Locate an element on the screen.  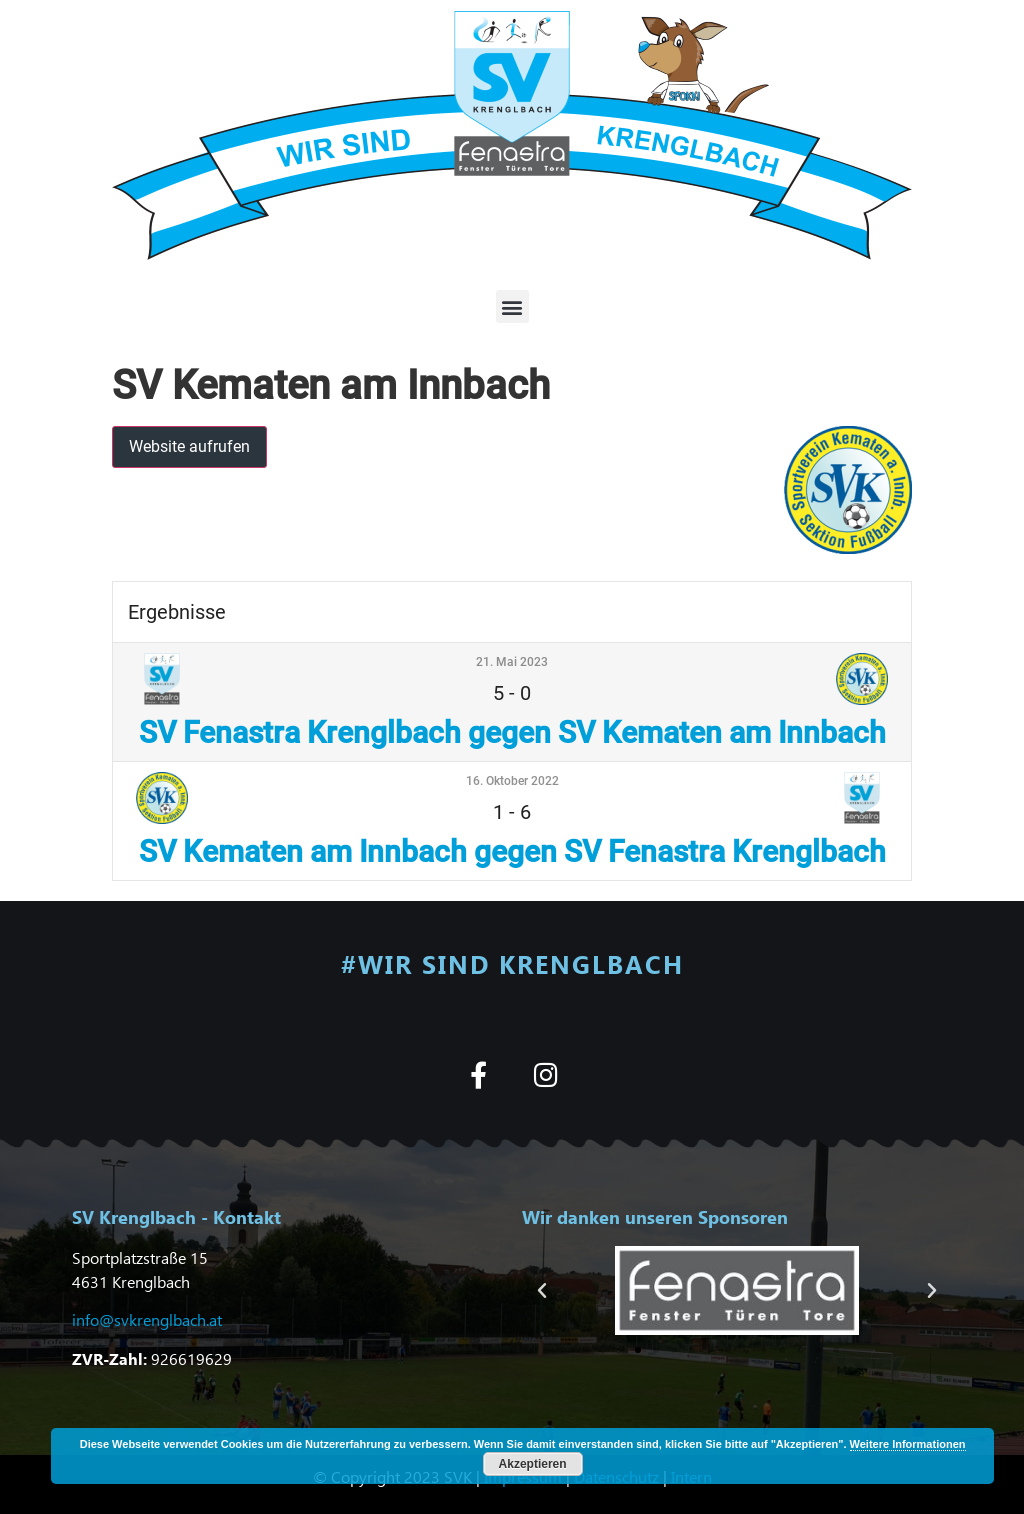
Weitere Informationen is located at coordinates (908, 1444).